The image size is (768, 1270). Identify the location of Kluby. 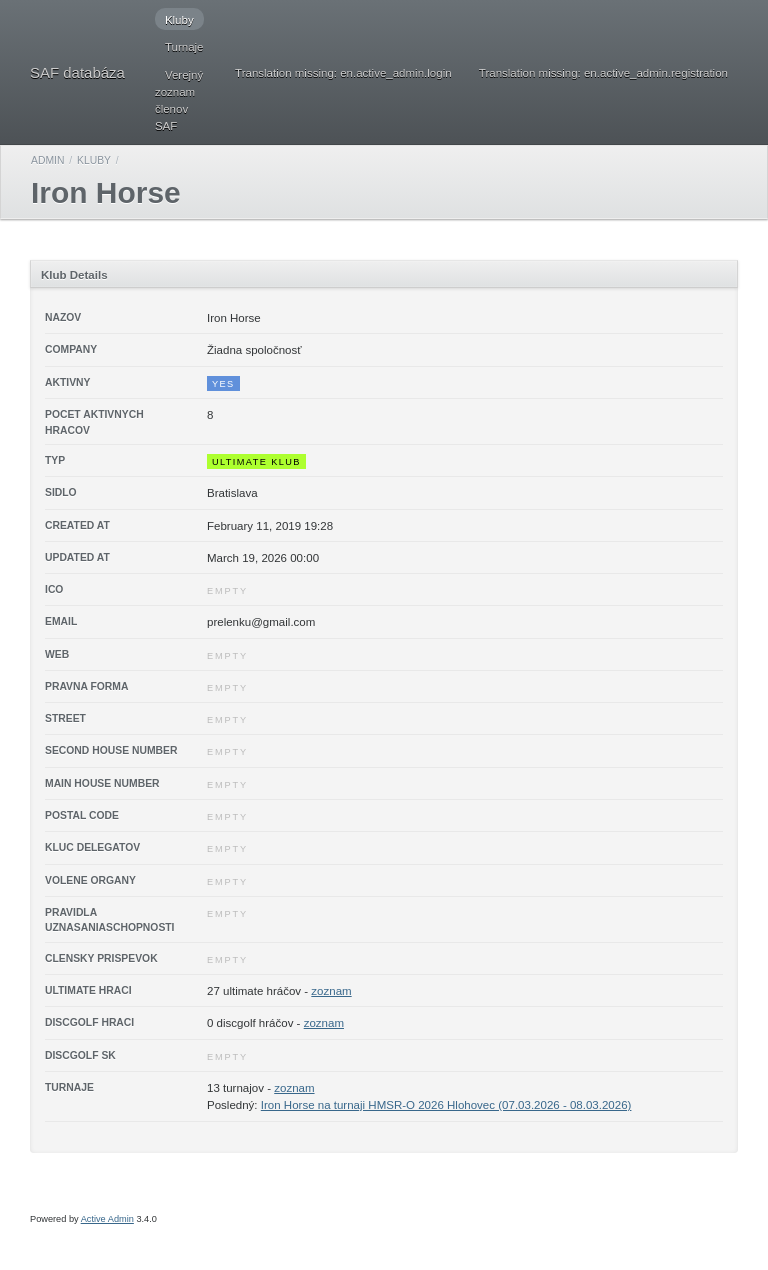
(179, 20).